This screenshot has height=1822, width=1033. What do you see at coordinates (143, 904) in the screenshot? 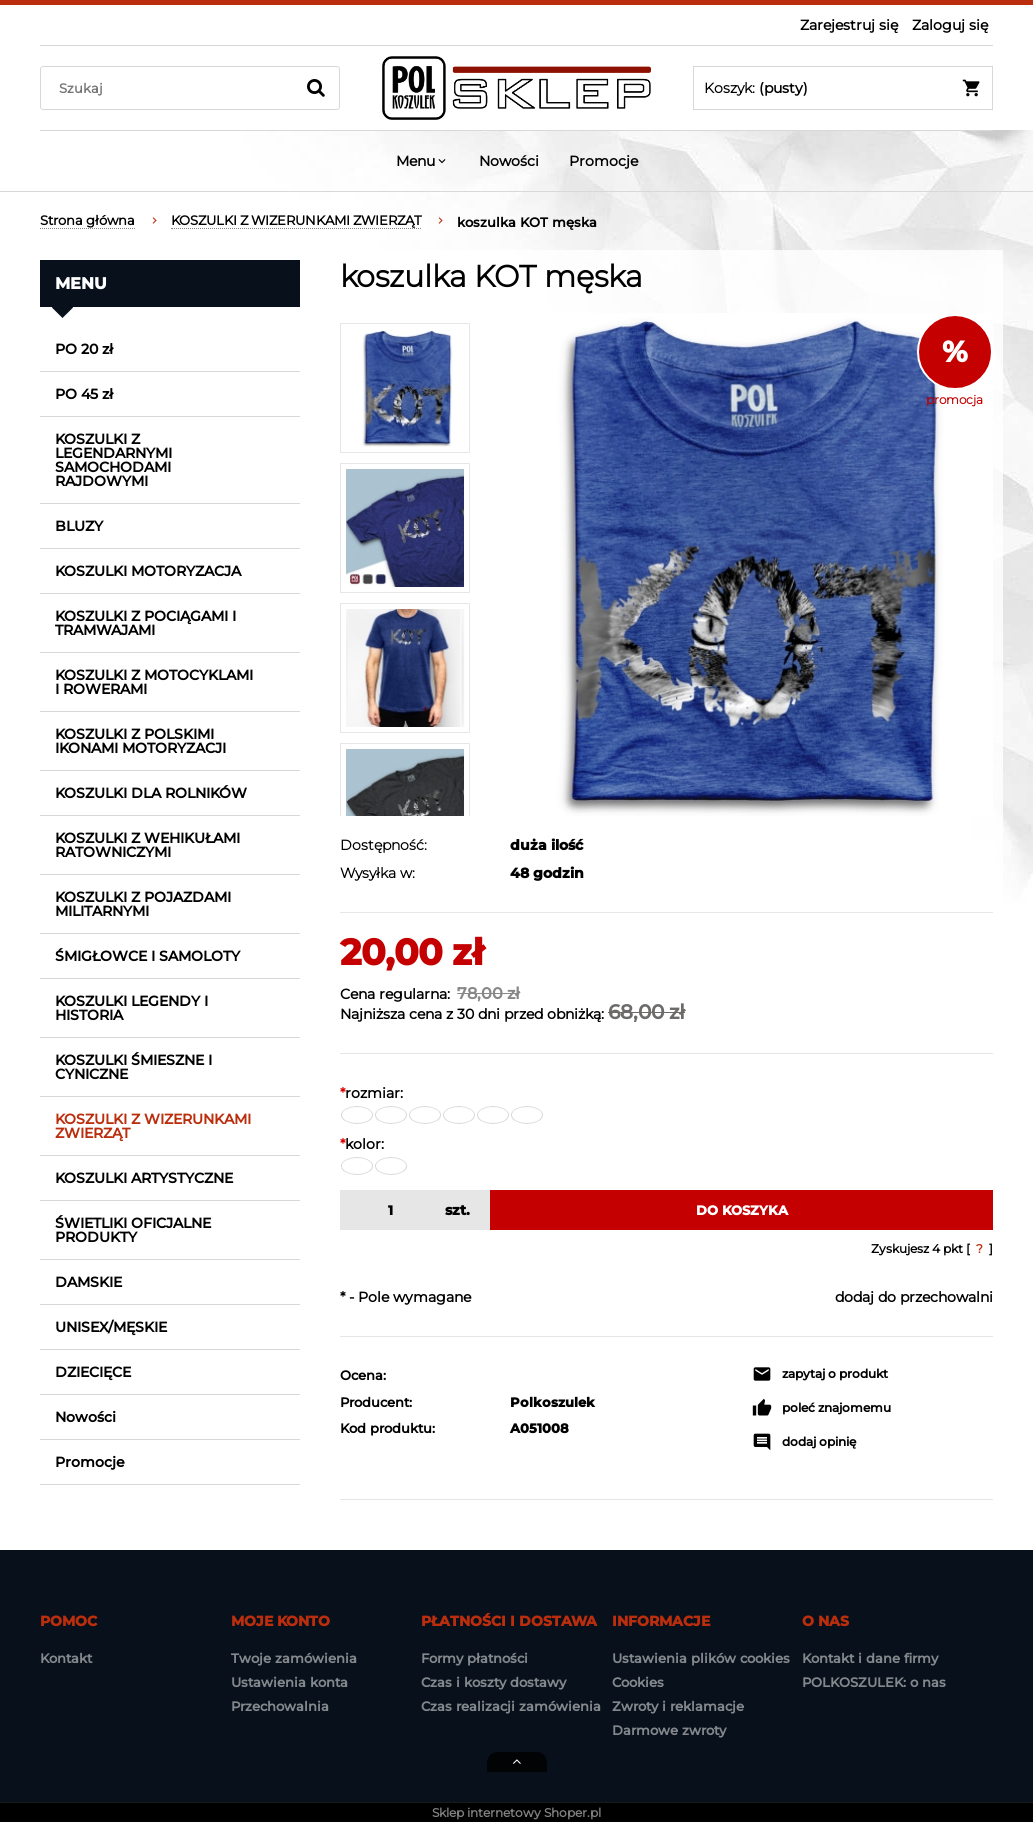
I see `KOSZULKI Z POJAZDAMI MILITARNYMI` at bounding box center [143, 904].